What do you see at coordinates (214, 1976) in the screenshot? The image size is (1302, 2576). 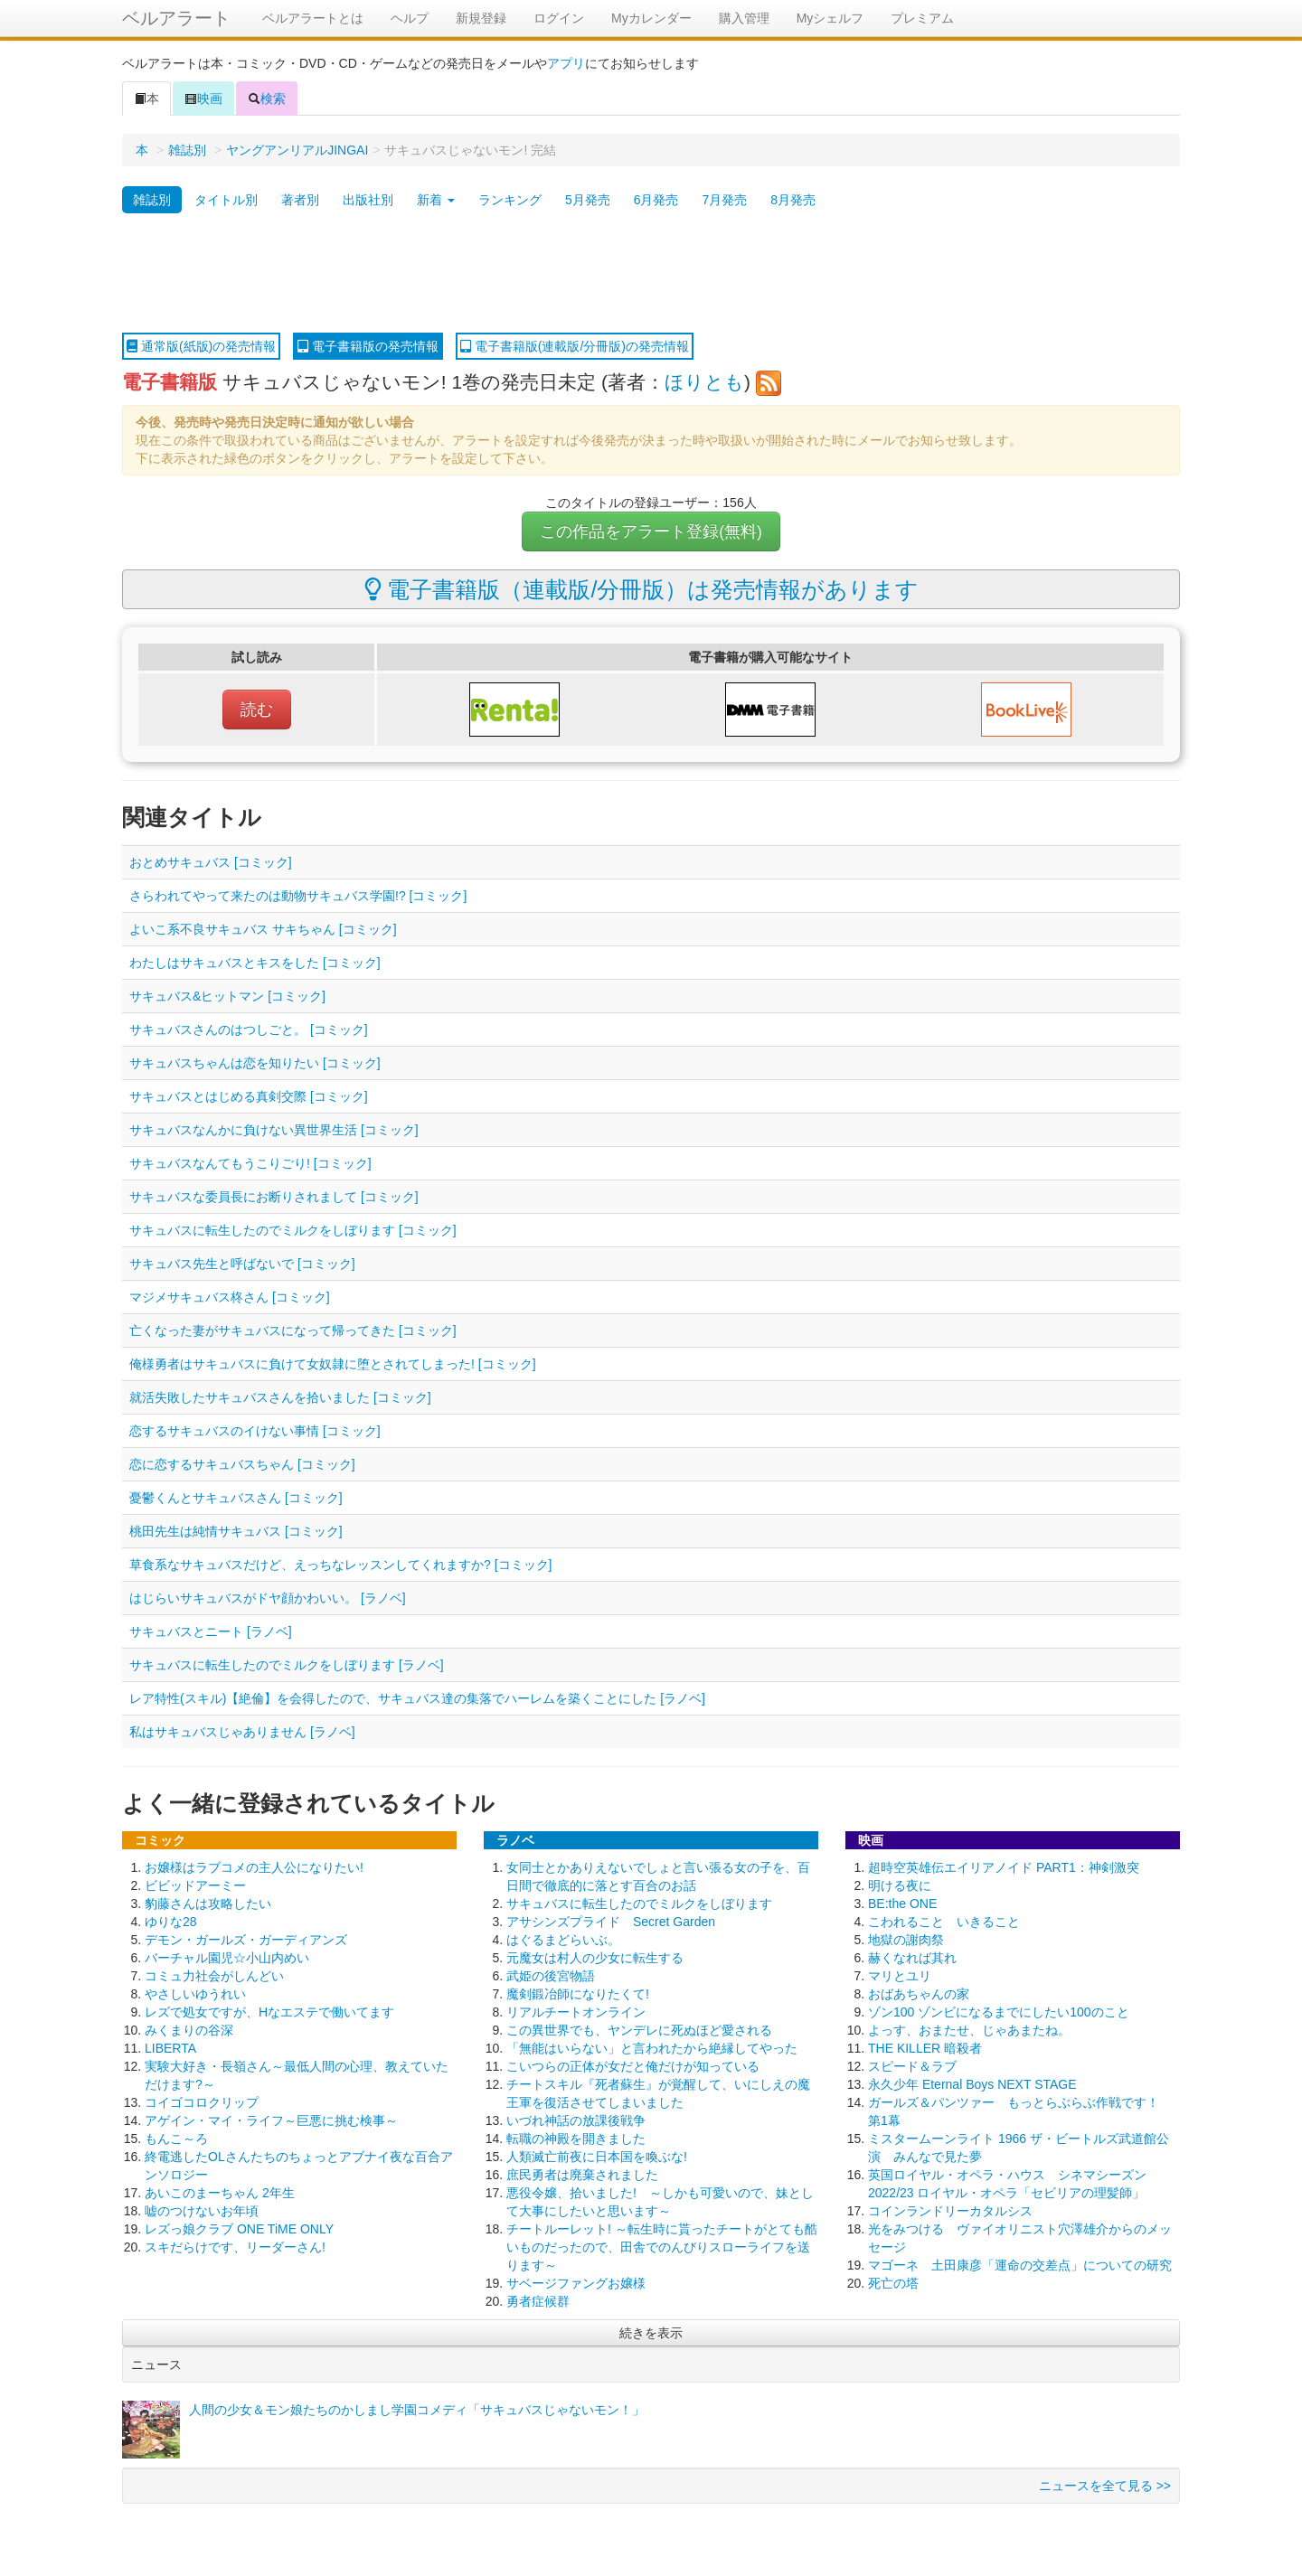 I see `コミュ力社会がしんどい` at bounding box center [214, 1976].